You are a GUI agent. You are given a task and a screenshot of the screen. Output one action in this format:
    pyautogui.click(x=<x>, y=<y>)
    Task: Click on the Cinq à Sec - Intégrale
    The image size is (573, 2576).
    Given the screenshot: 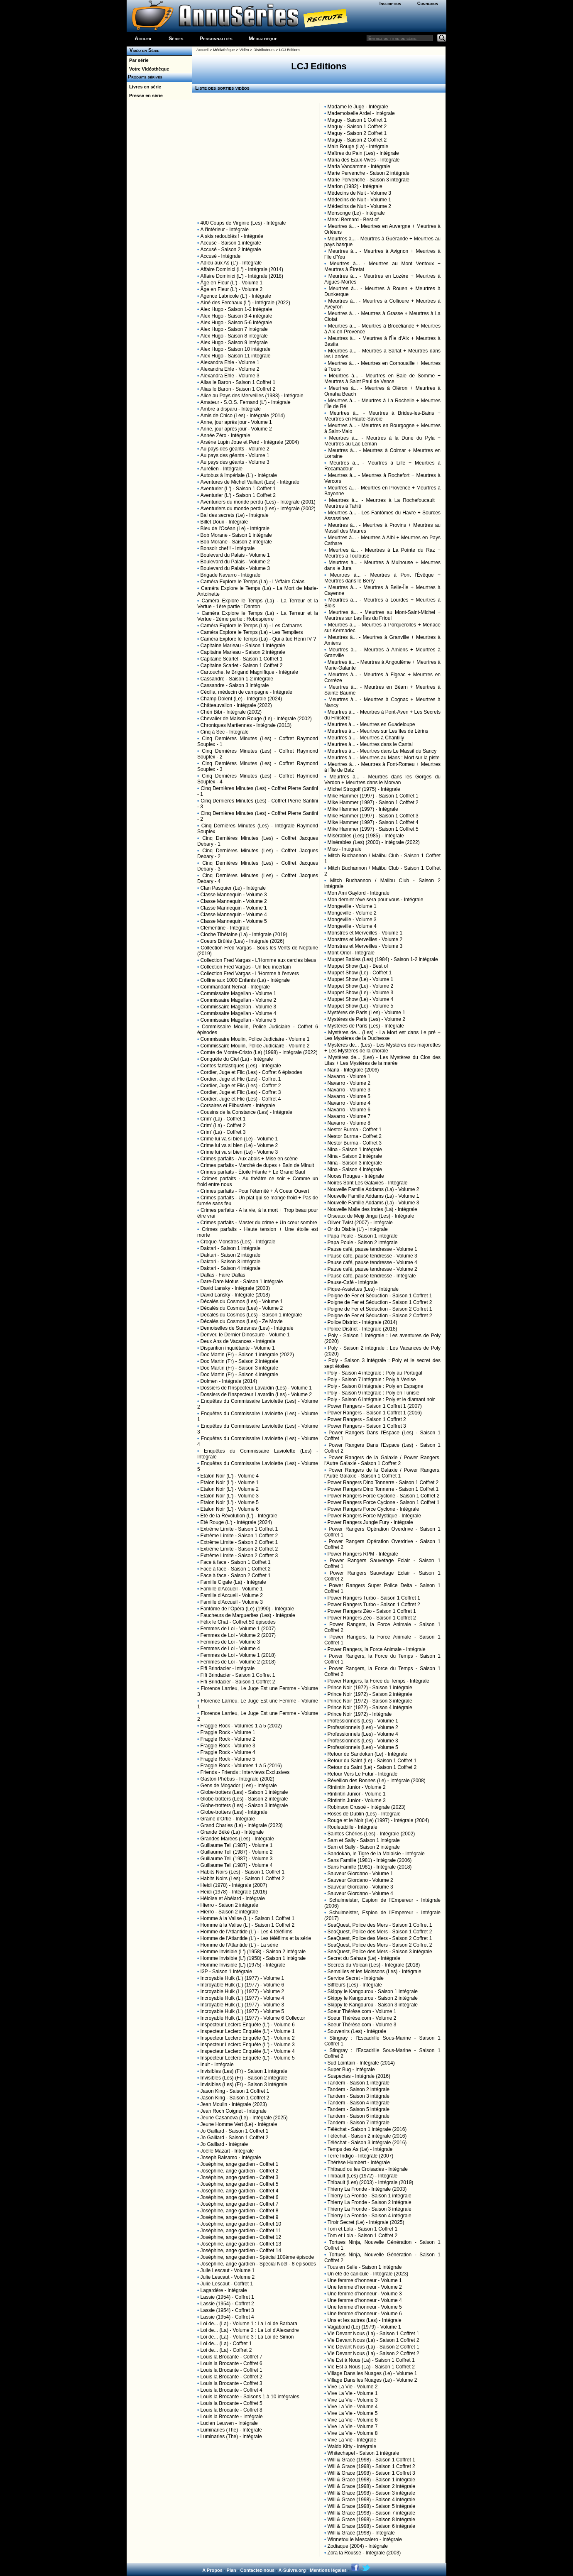 What is the action you would take?
    pyautogui.click(x=225, y=732)
    